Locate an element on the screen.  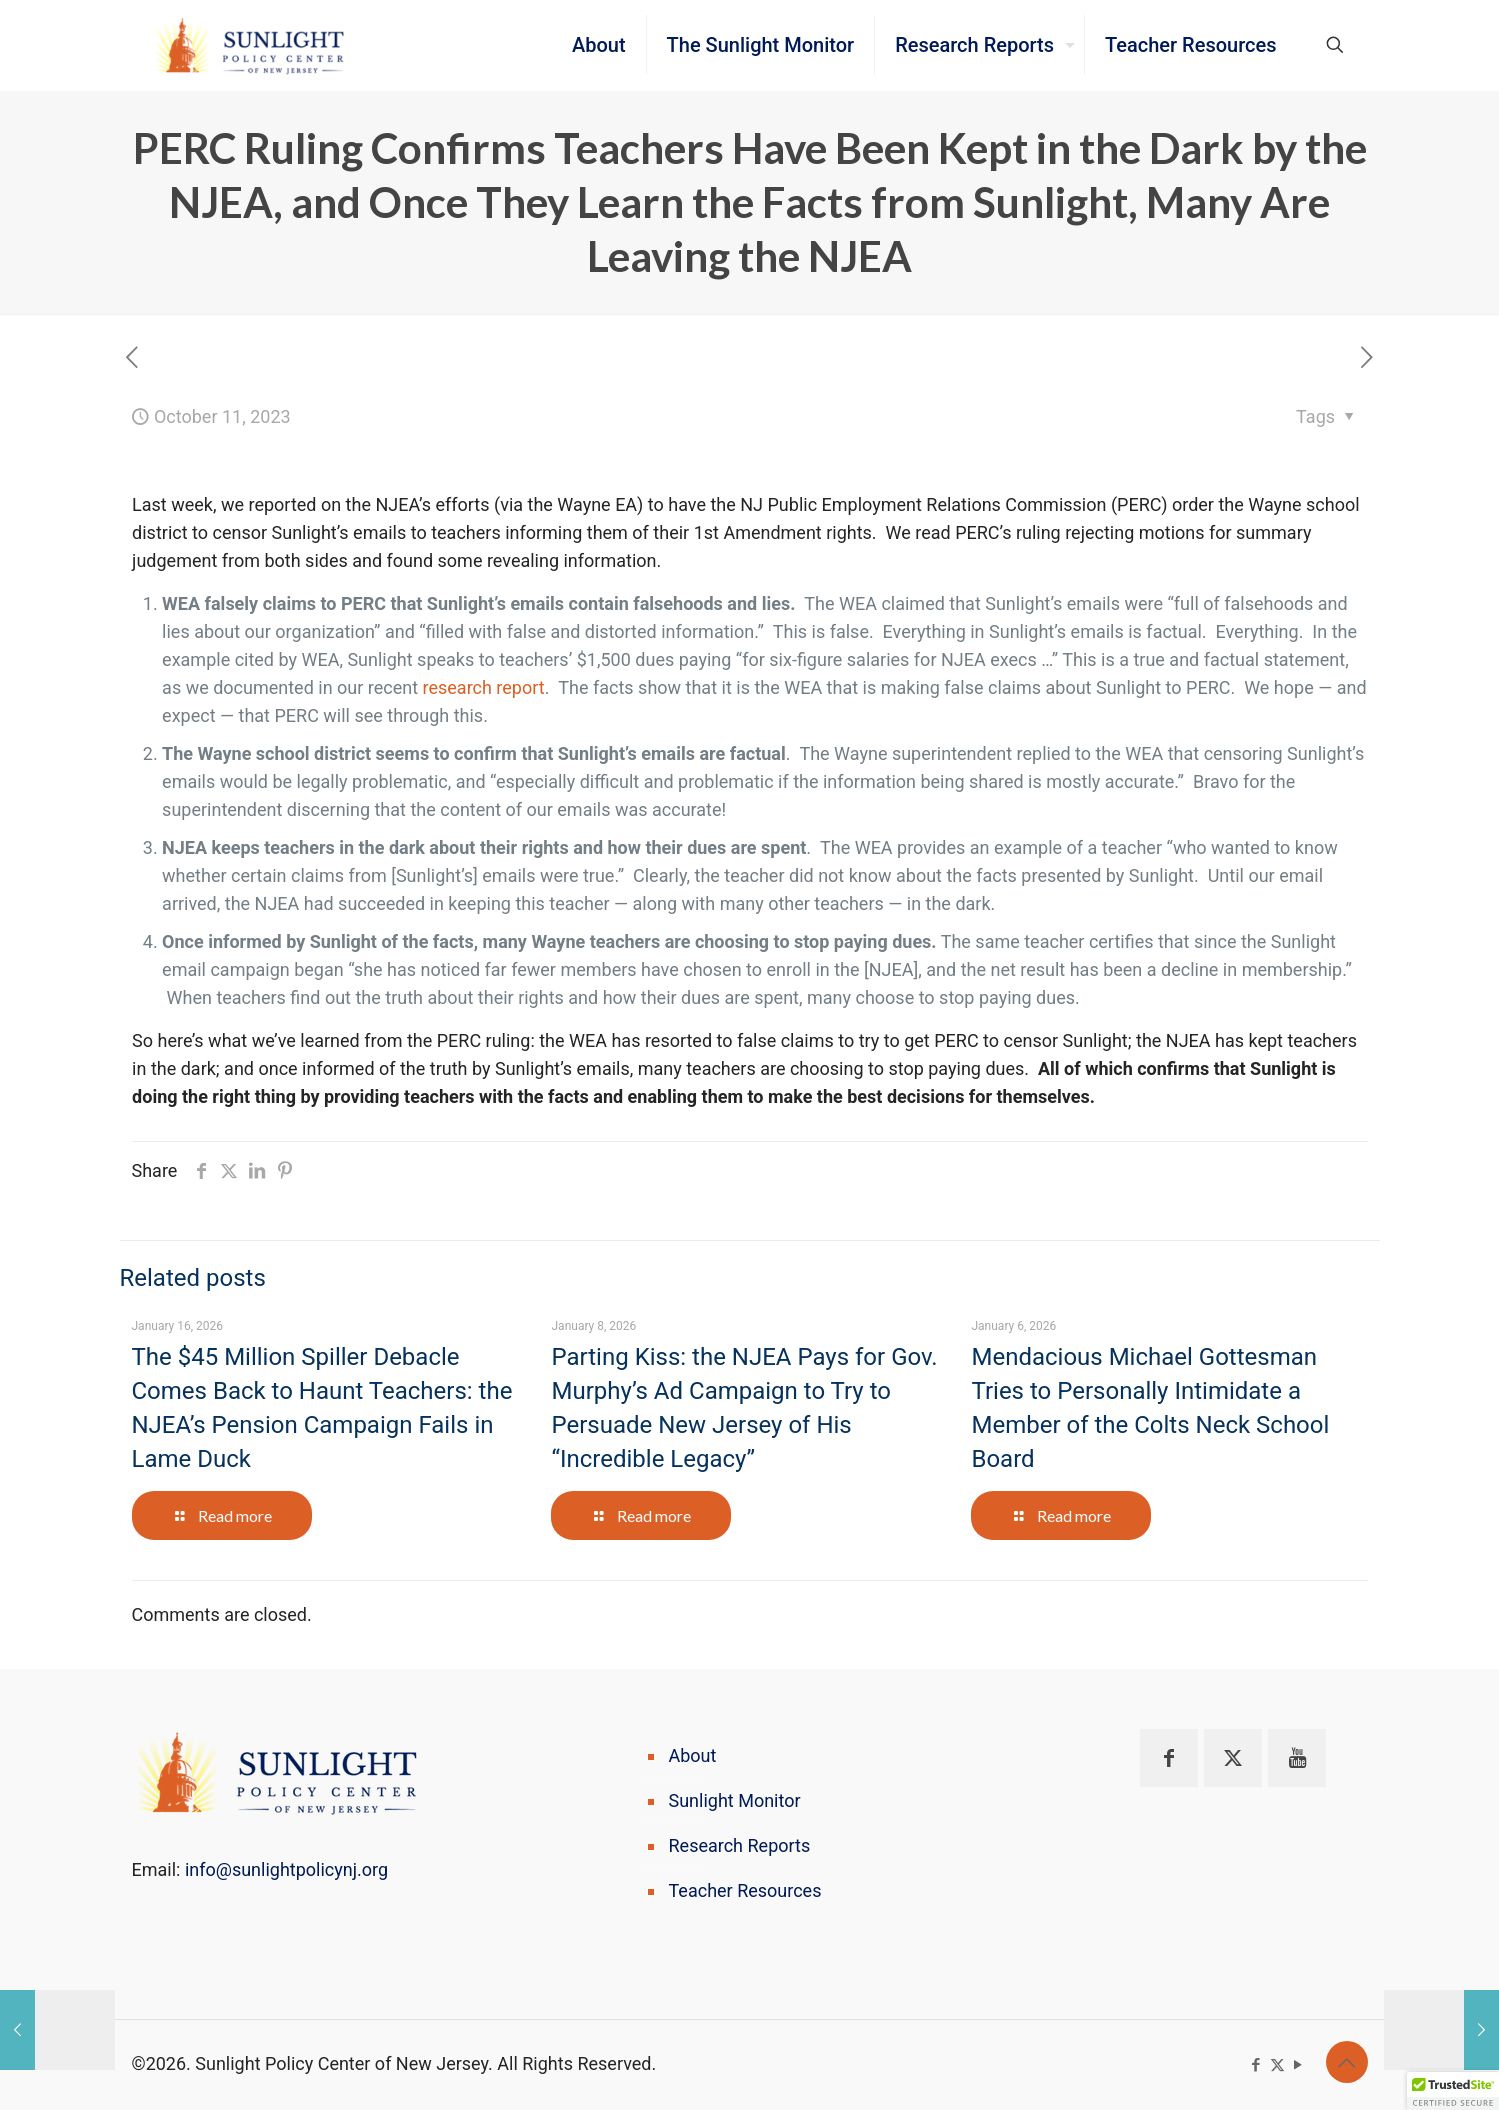
[YouTube icon] is located at coordinates (1298, 2065).